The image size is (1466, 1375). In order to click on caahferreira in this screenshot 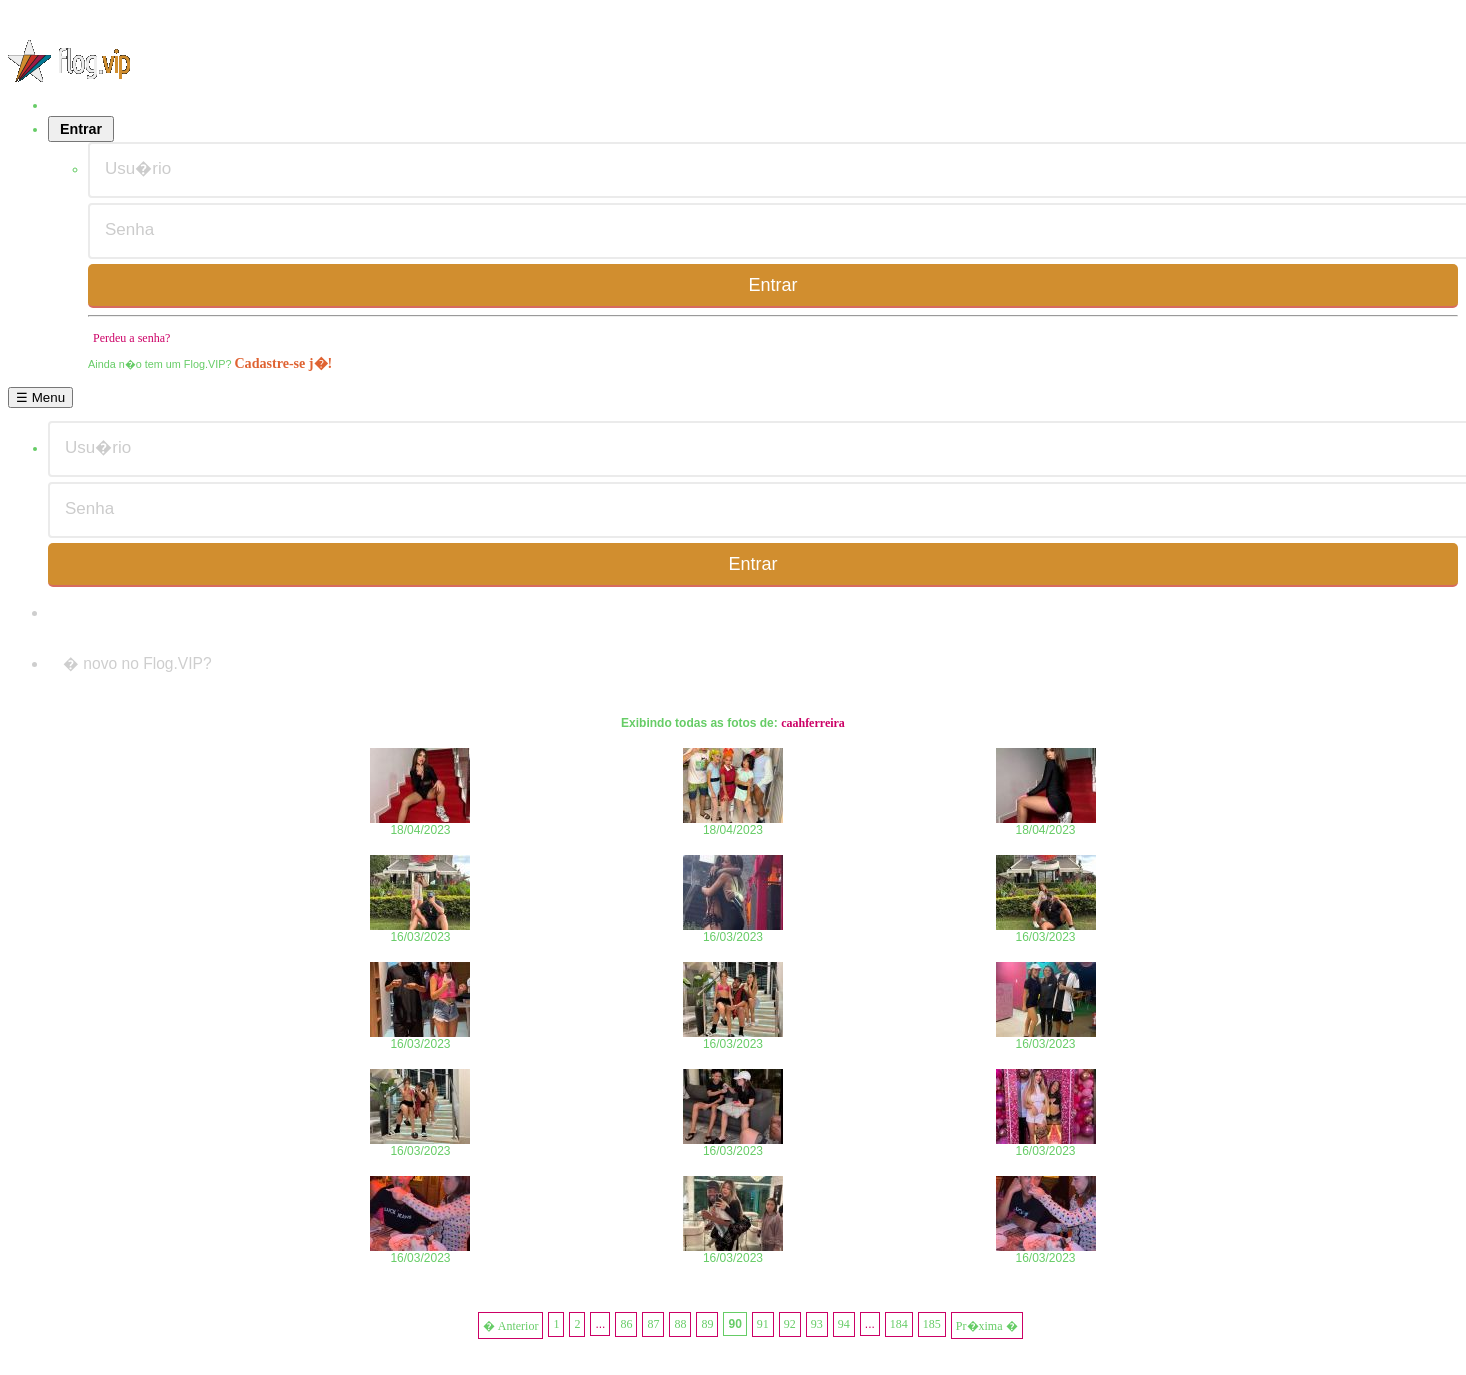, I will do `click(813, 723)`.